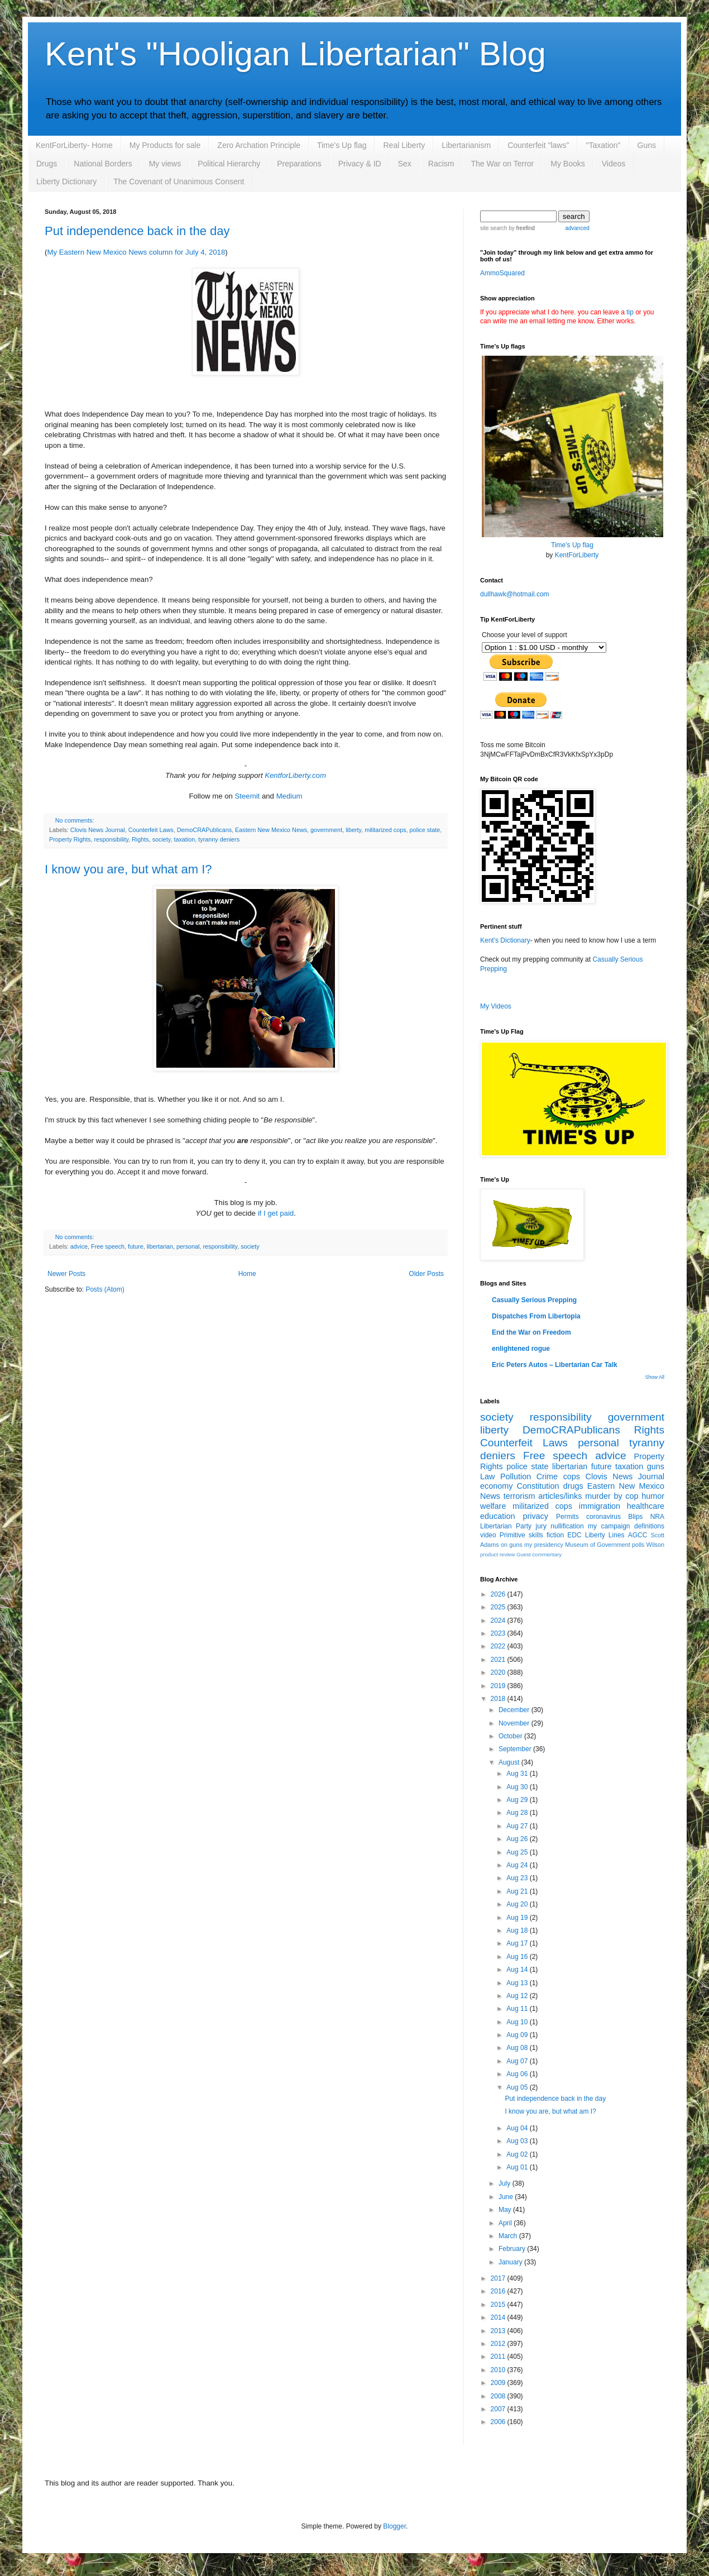  What do you see at coordinates (404, 163) in the screenshot?
I see `Sex` at bounding box center [404, 163].